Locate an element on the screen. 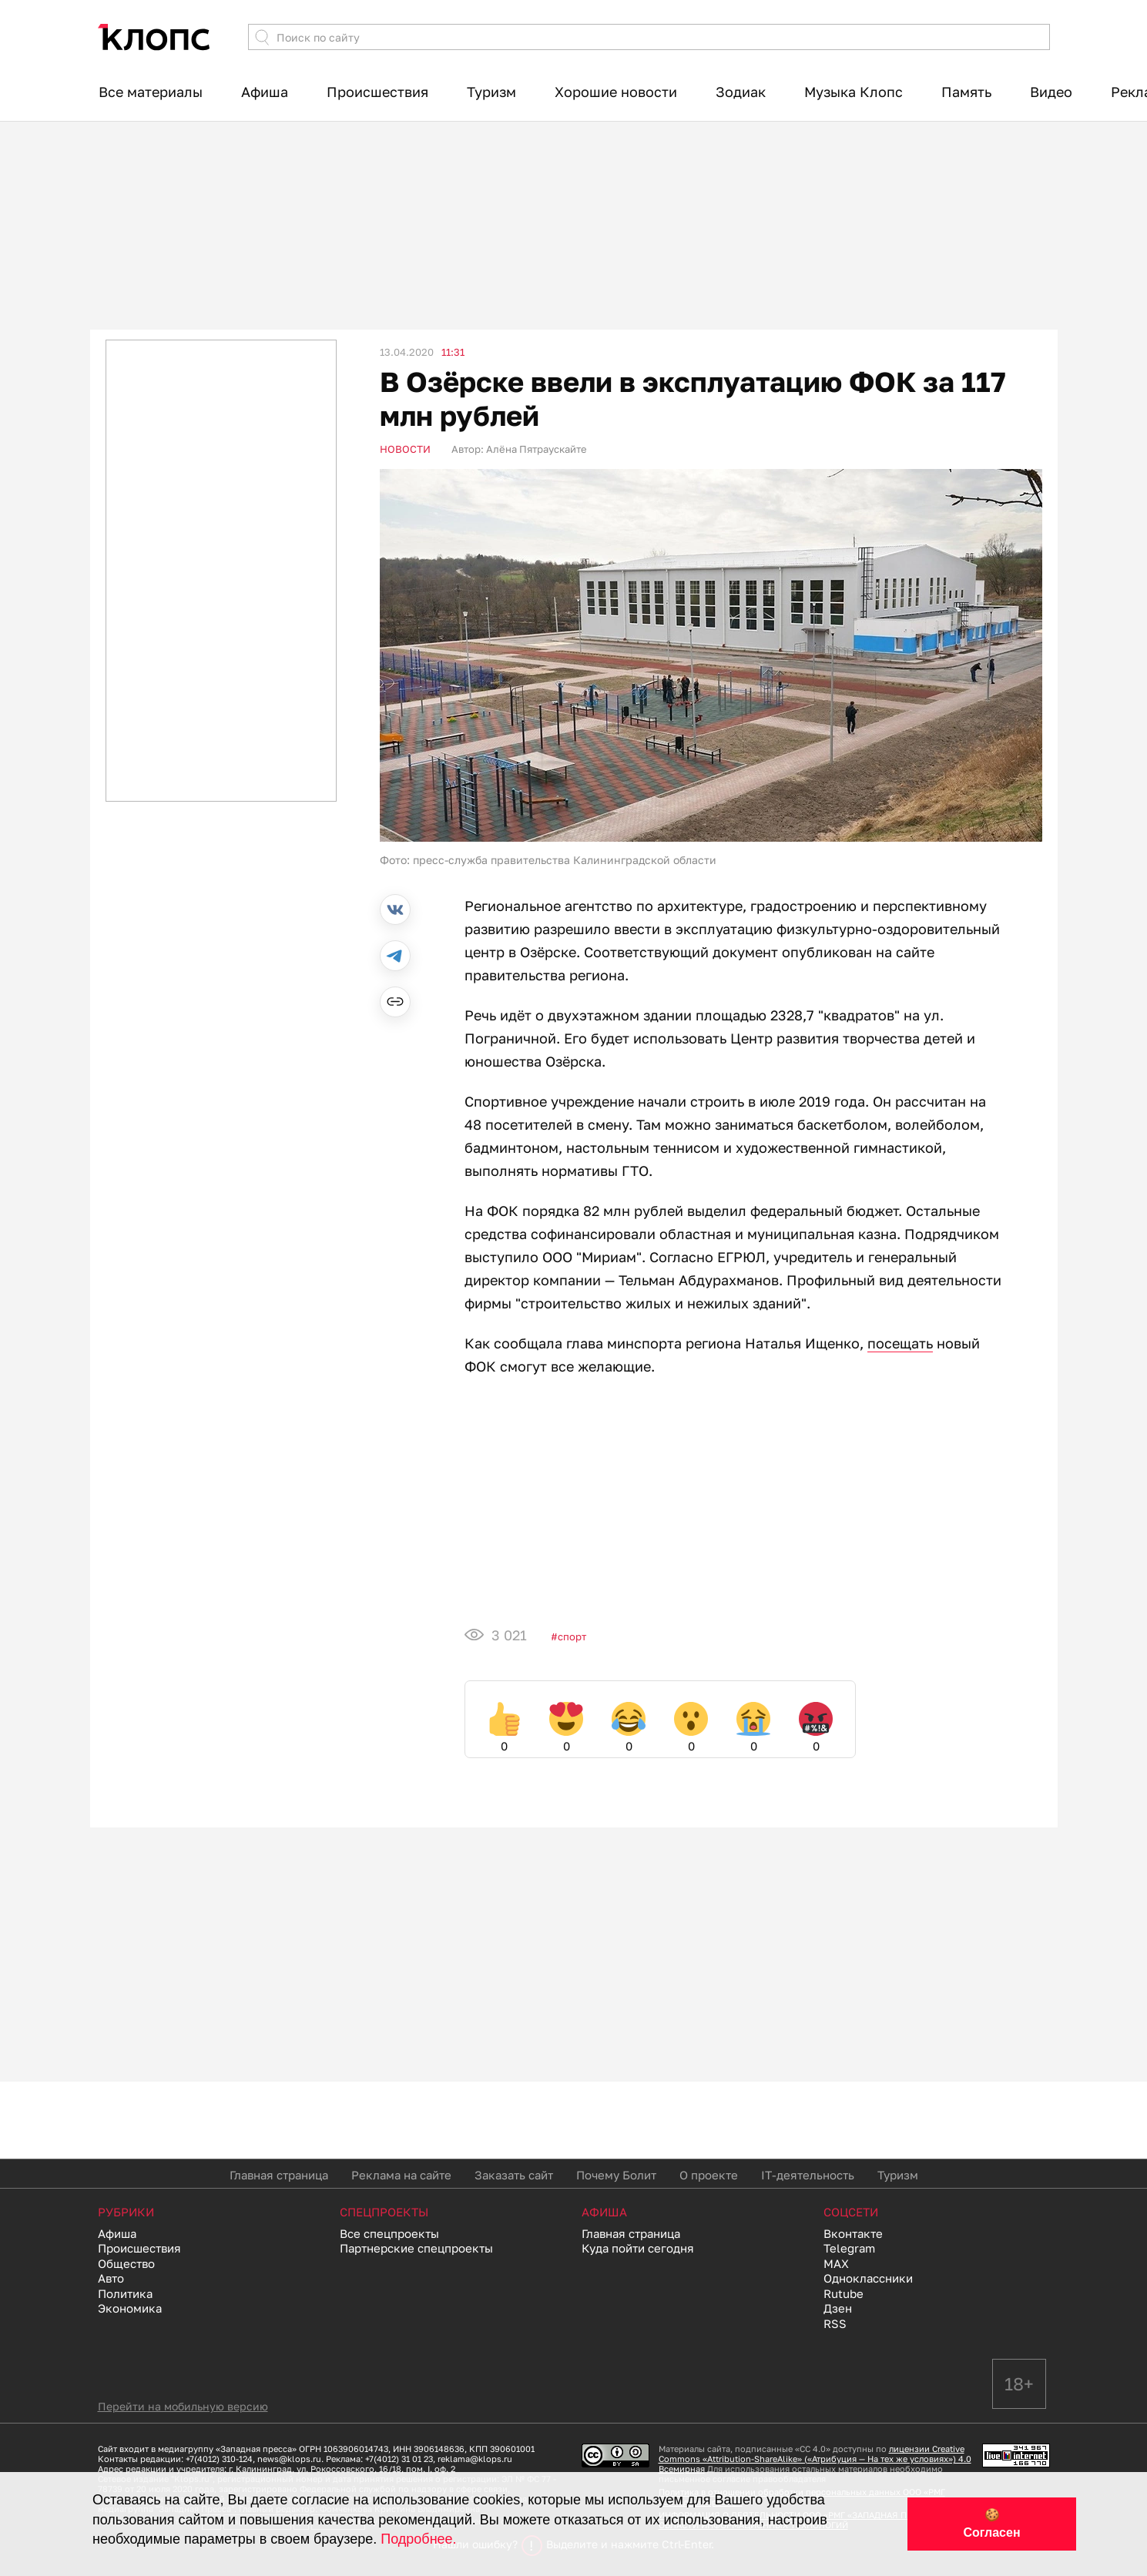 This screenshot has height=2576, width=1147. Все спецпроекты is located at coordinates (389, 2233).